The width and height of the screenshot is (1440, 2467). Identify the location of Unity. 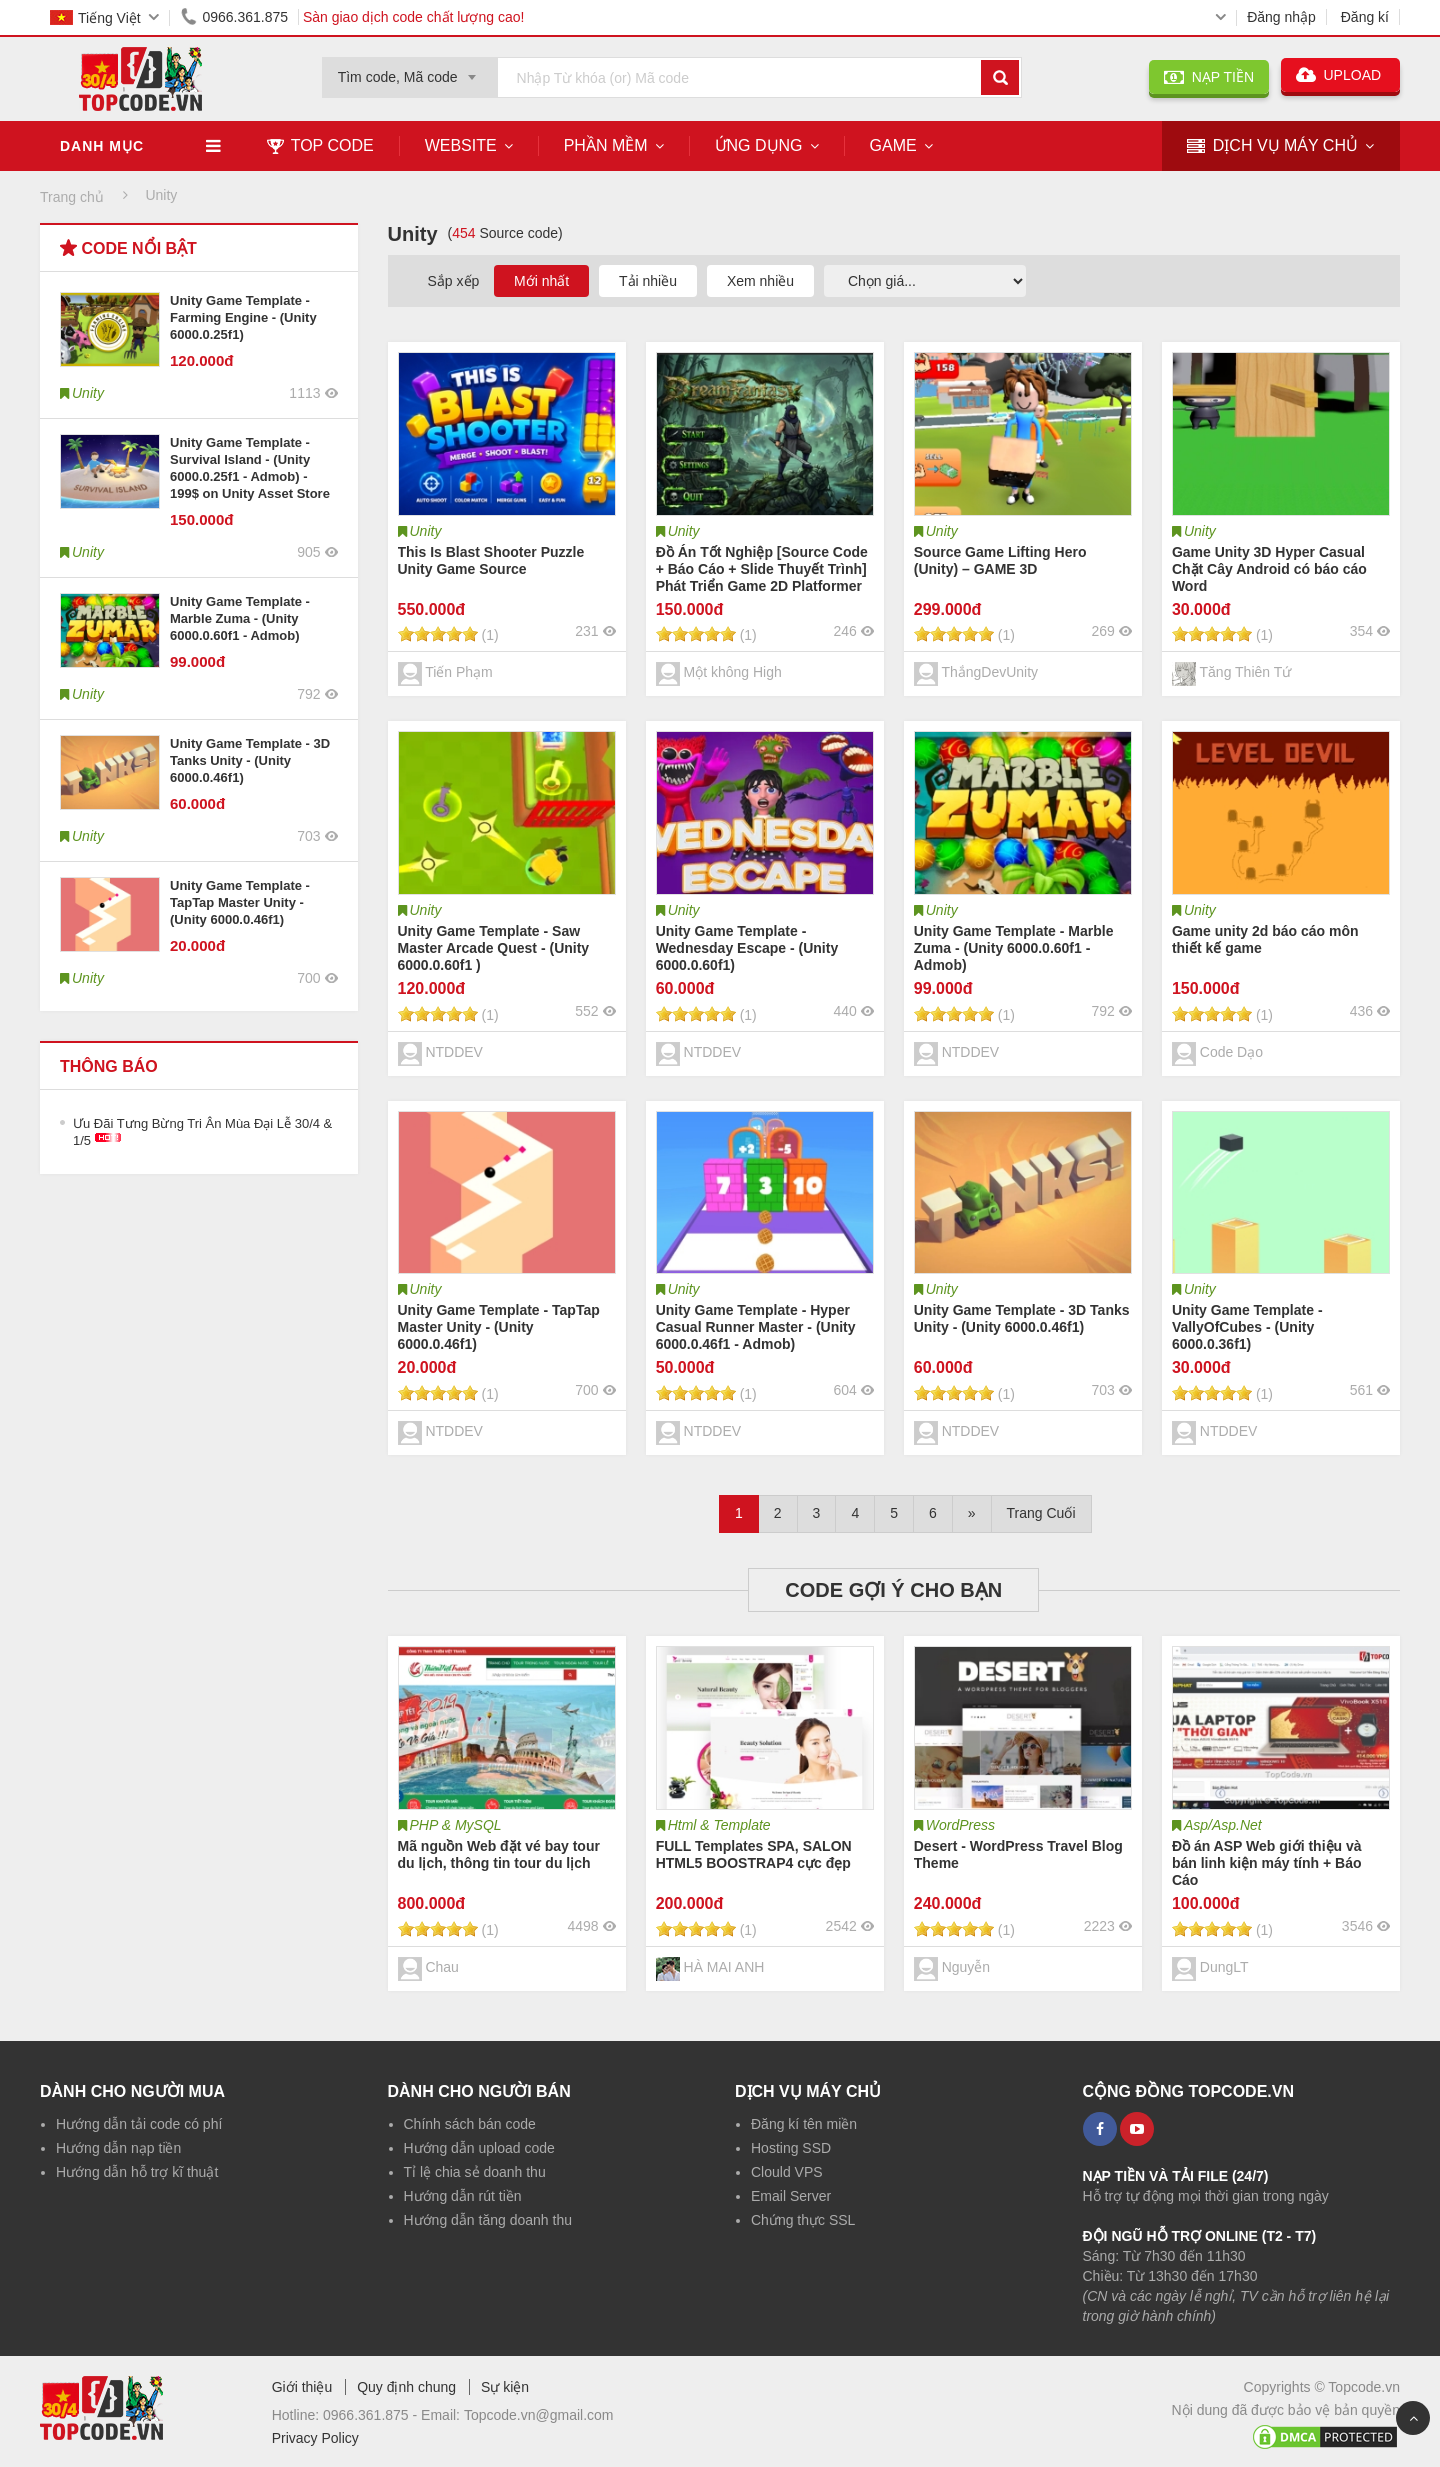
(426, 531).